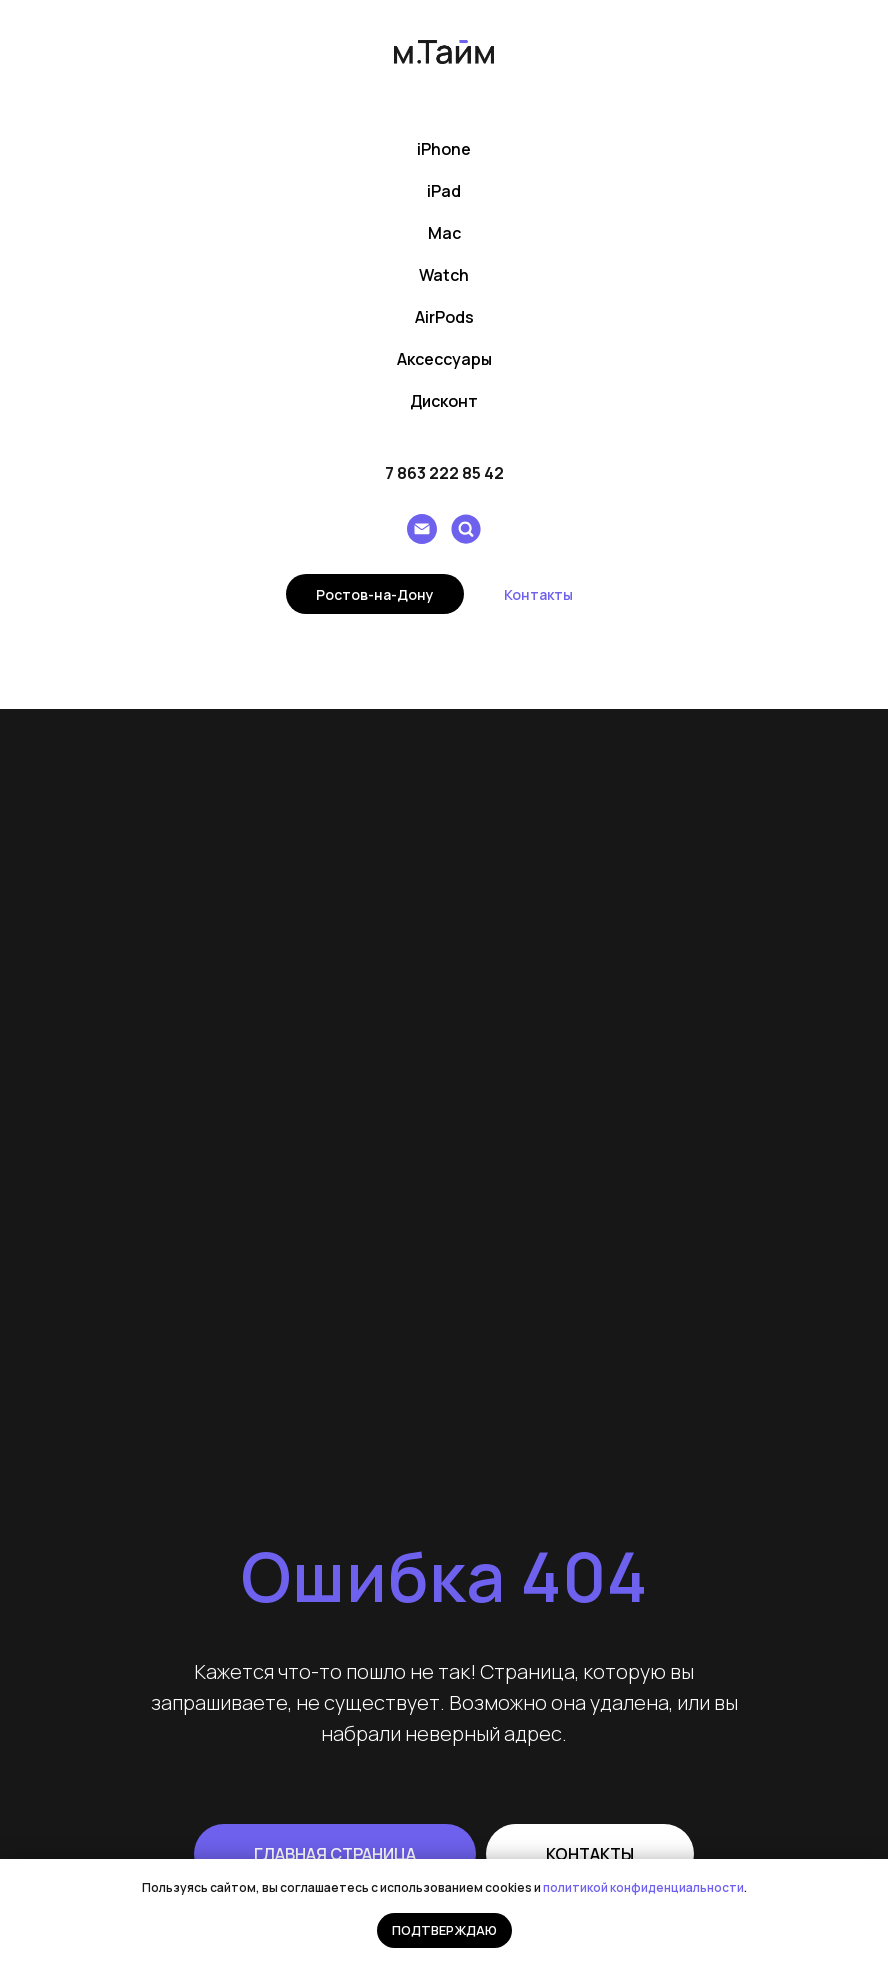 The image size is (888, 1968). Describe the element at coordinates (444, 275) in the screenshot. I see `Watch [button]` at that location.